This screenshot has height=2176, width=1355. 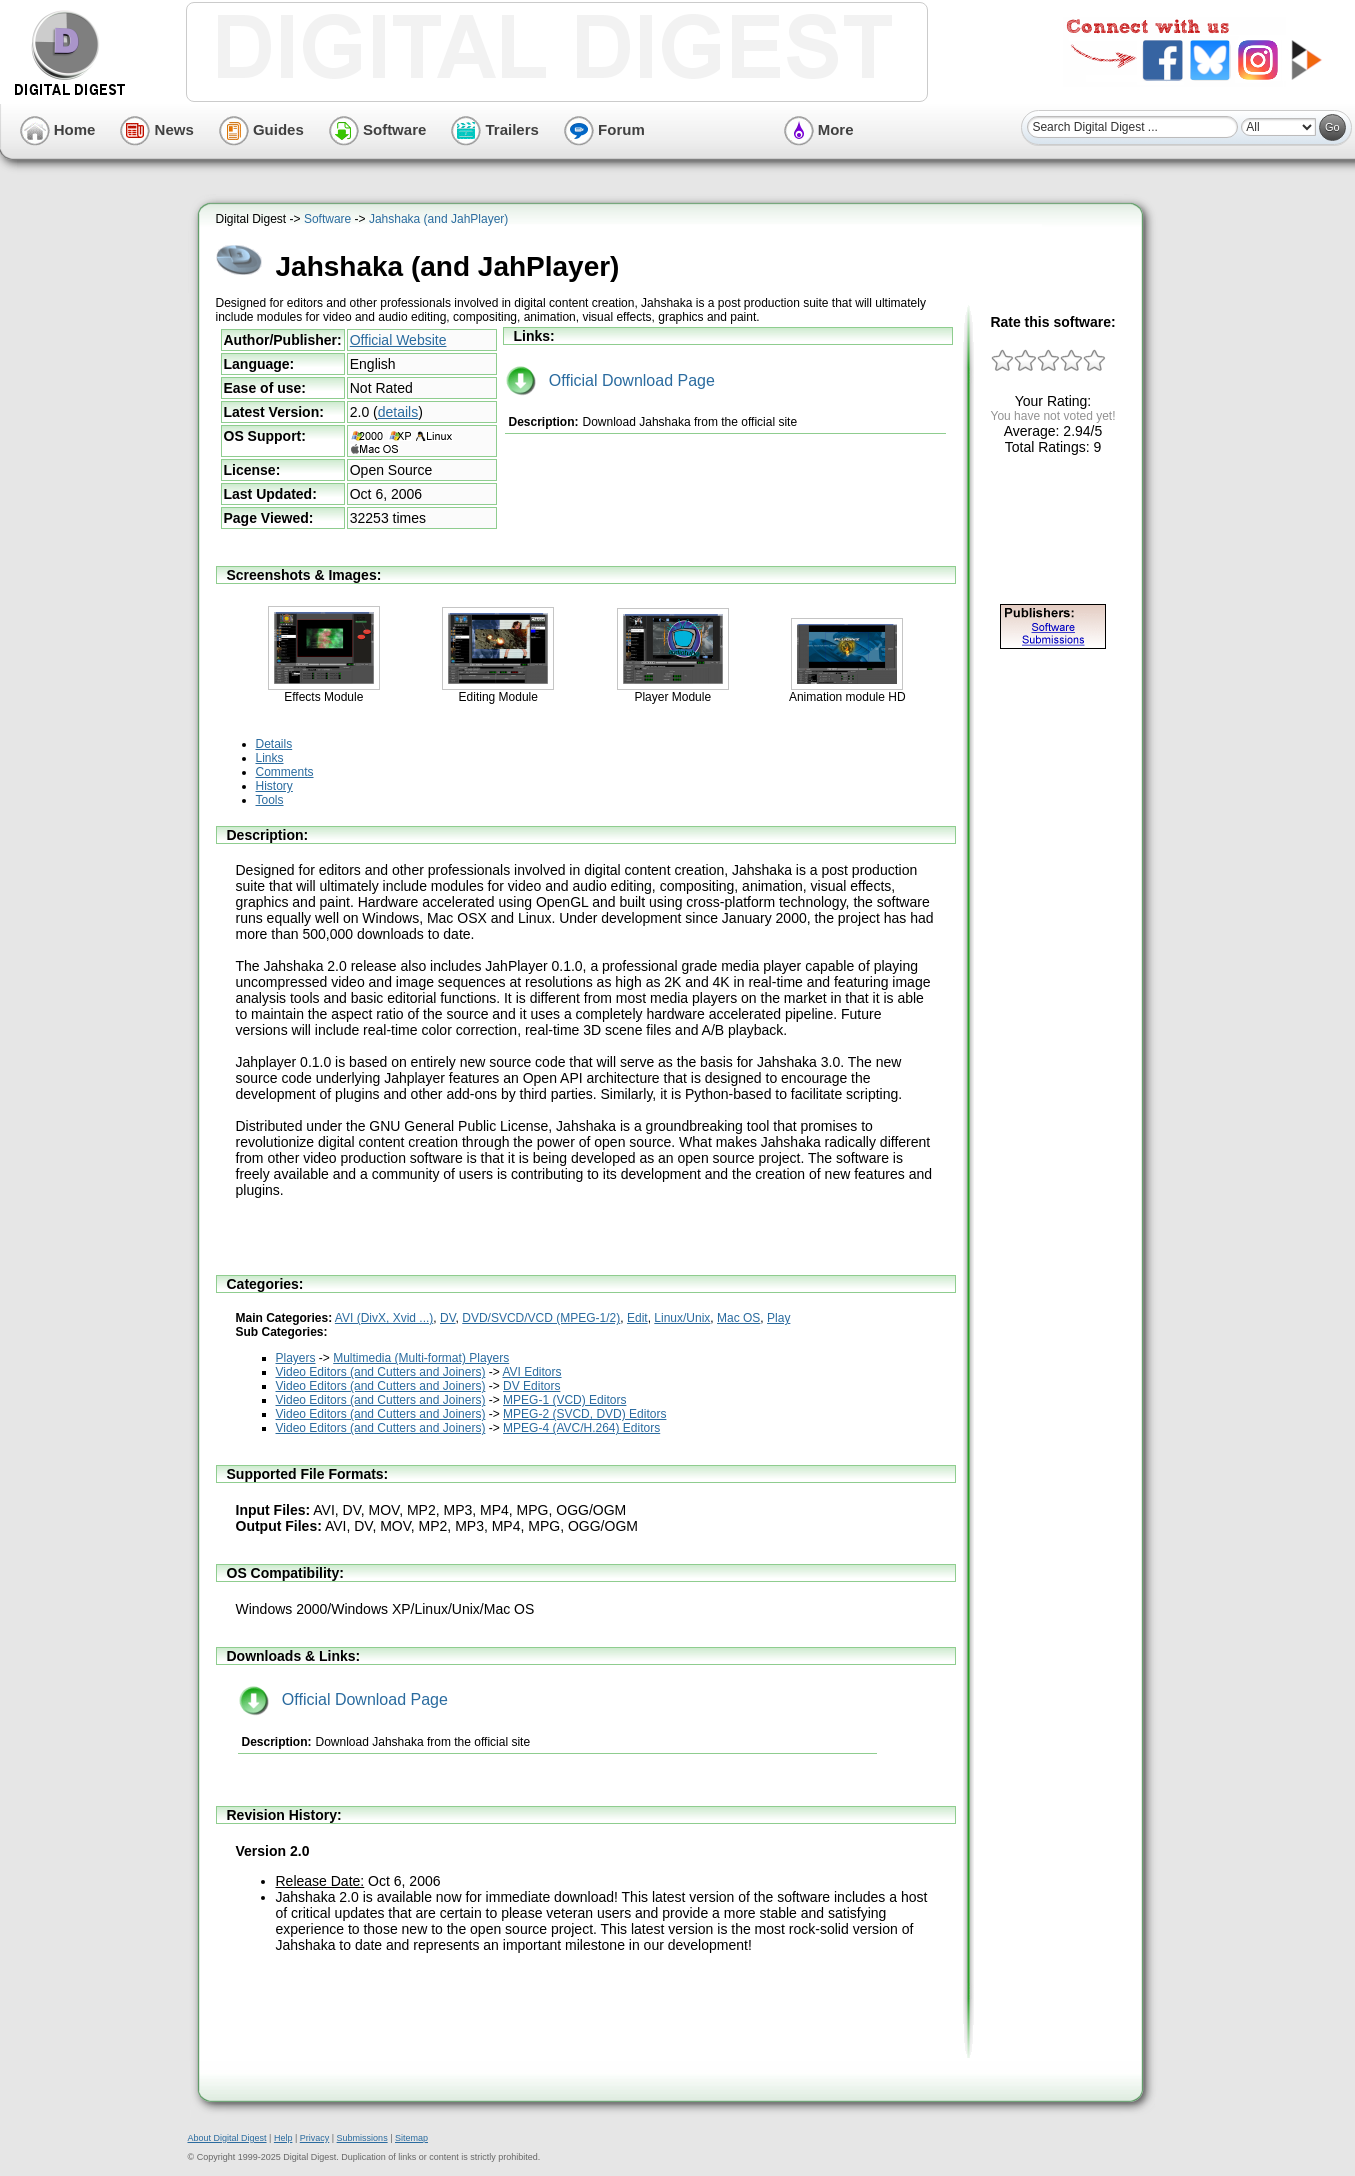 I want to click on Play, so click(x=778, y=1318).